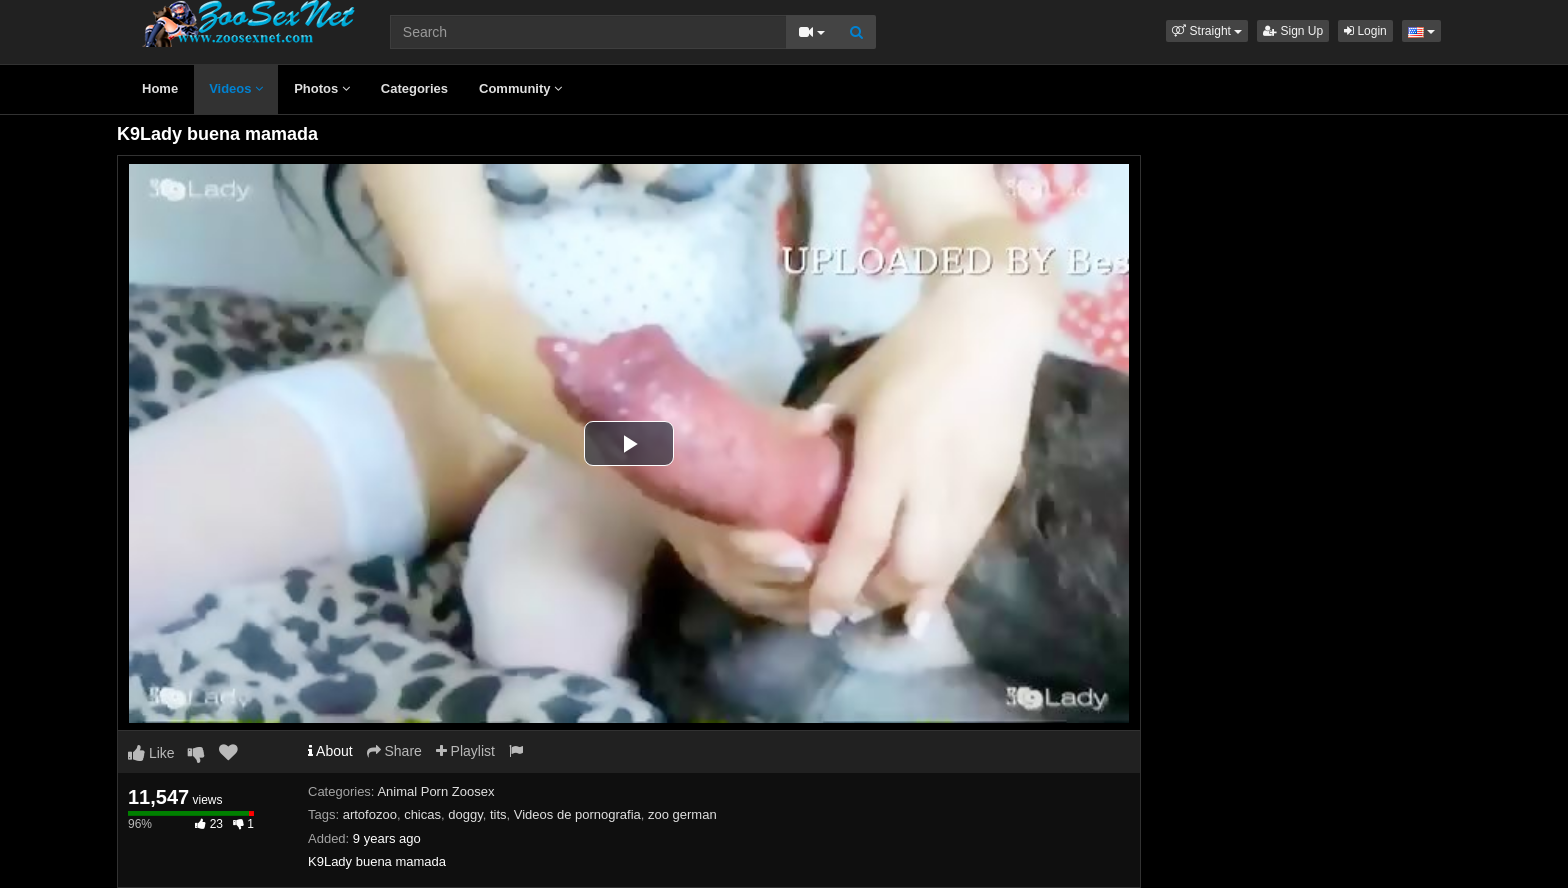 This screenshot has width=1568, height=888. Describe the element at coordinates (422, 814) in the screenshot. I see `chicas` at that location.